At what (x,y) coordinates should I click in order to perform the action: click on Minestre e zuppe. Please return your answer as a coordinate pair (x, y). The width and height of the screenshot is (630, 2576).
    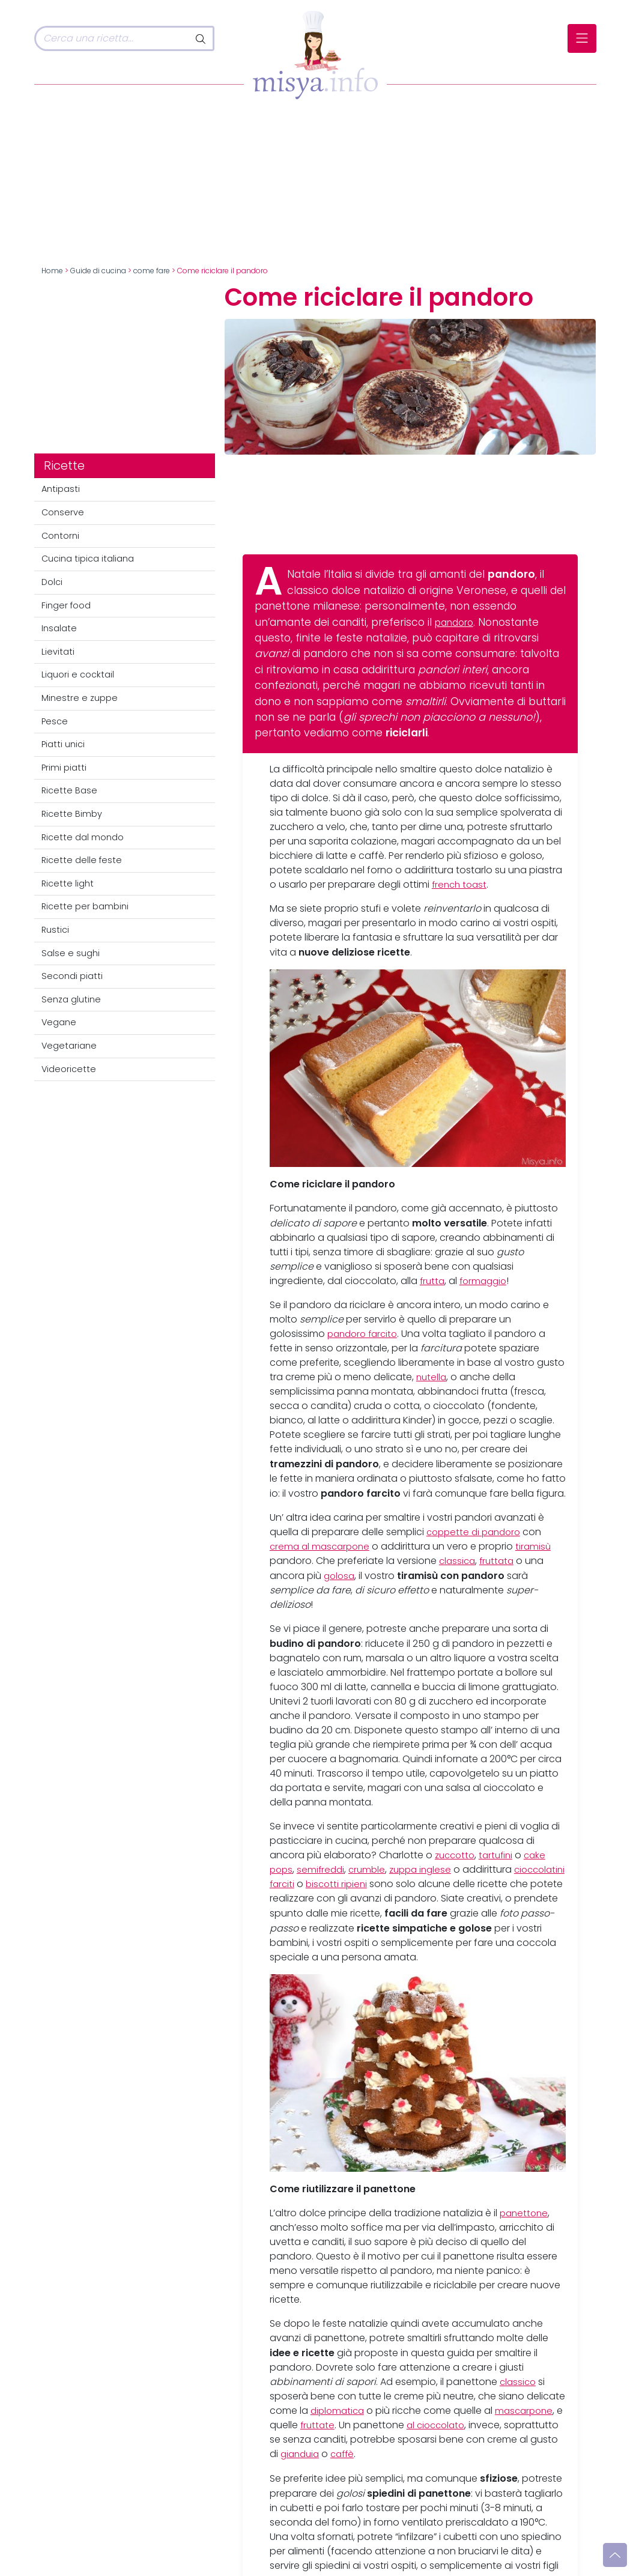
    Looking at the image, I should click on (79, 697).